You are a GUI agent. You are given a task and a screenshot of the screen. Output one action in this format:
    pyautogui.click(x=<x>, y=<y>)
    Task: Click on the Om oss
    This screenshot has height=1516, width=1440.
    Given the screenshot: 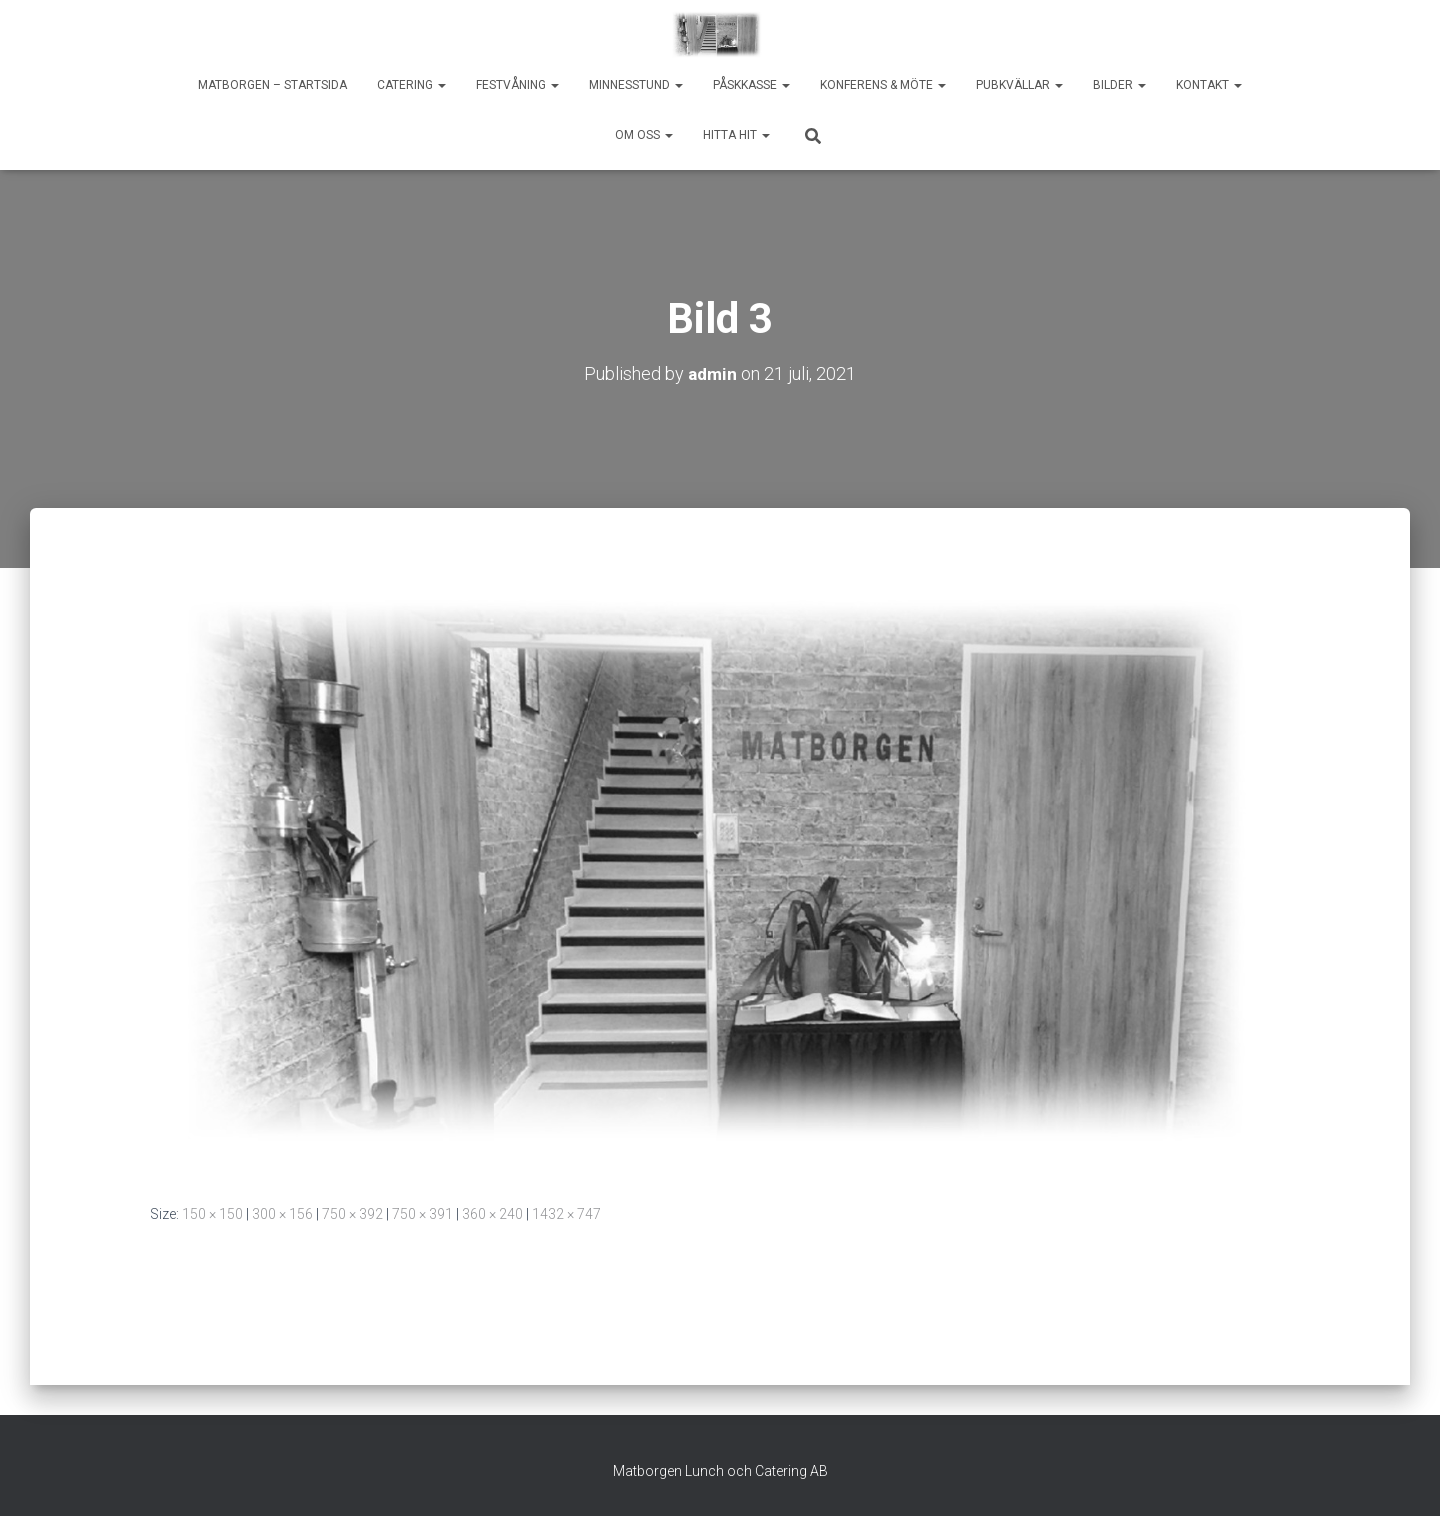 What is the action you would take?
    pyautogui.click(x=644, y=135)
    